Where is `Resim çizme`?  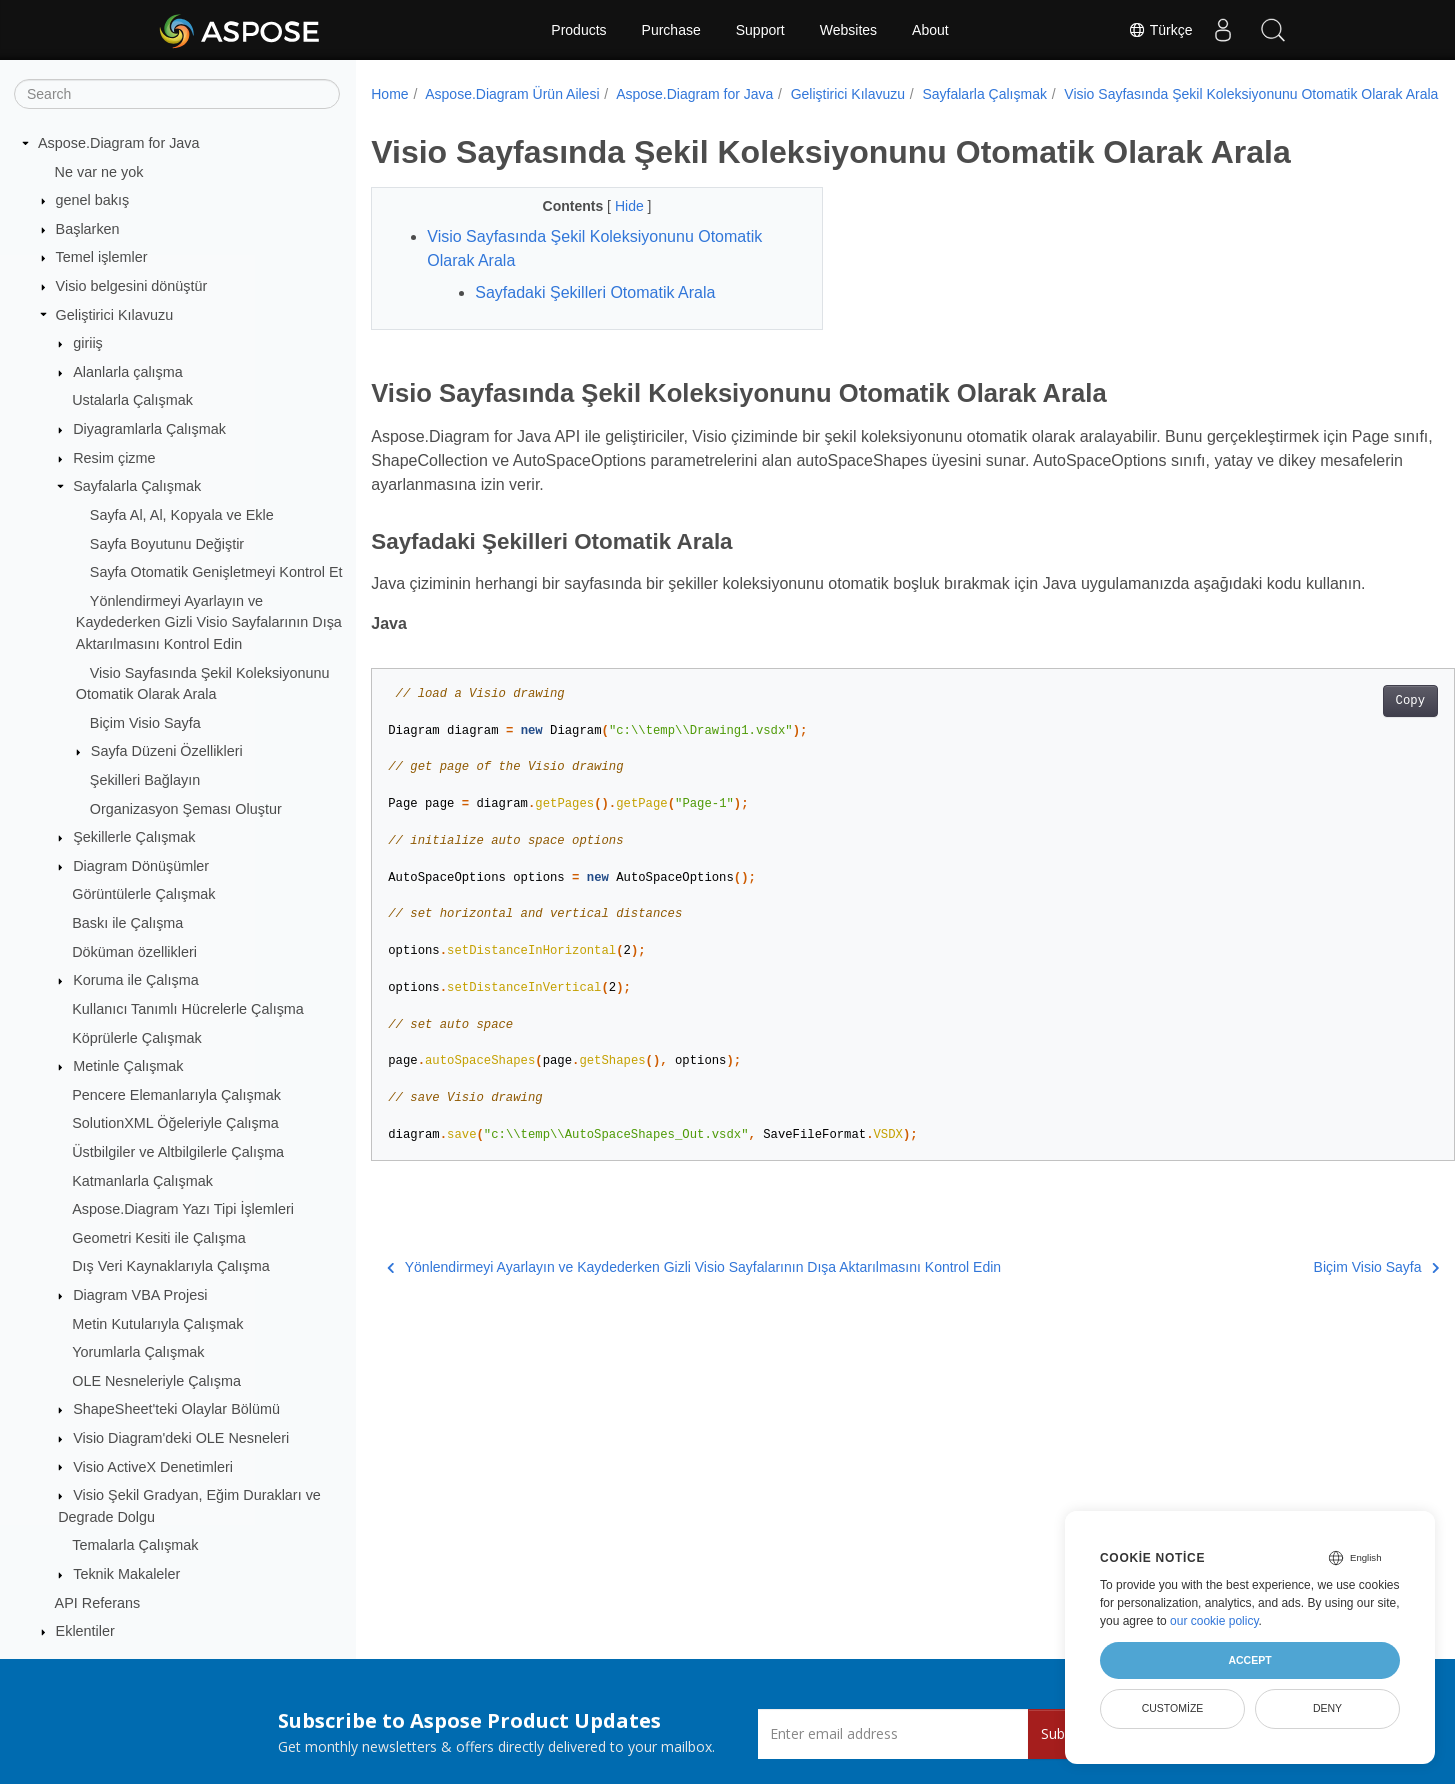 Resim çizme is located at coordinates (114, 458).